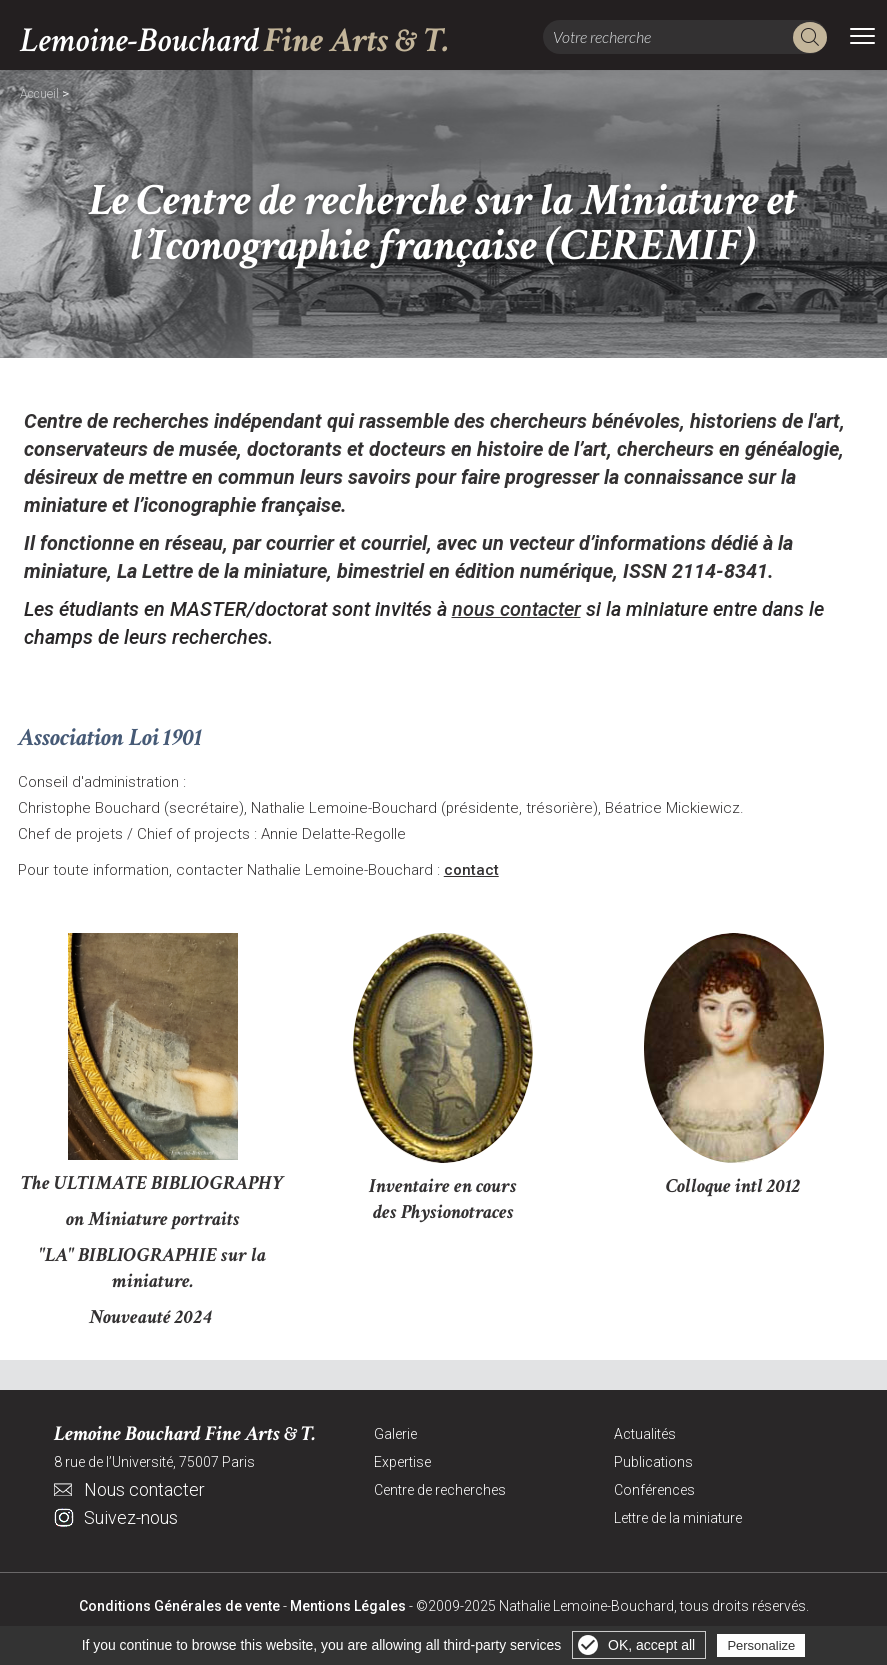  Describe the element at coordinates (235, 40) in the screenshot. I see `Lemoine-Bouchard` at that location.